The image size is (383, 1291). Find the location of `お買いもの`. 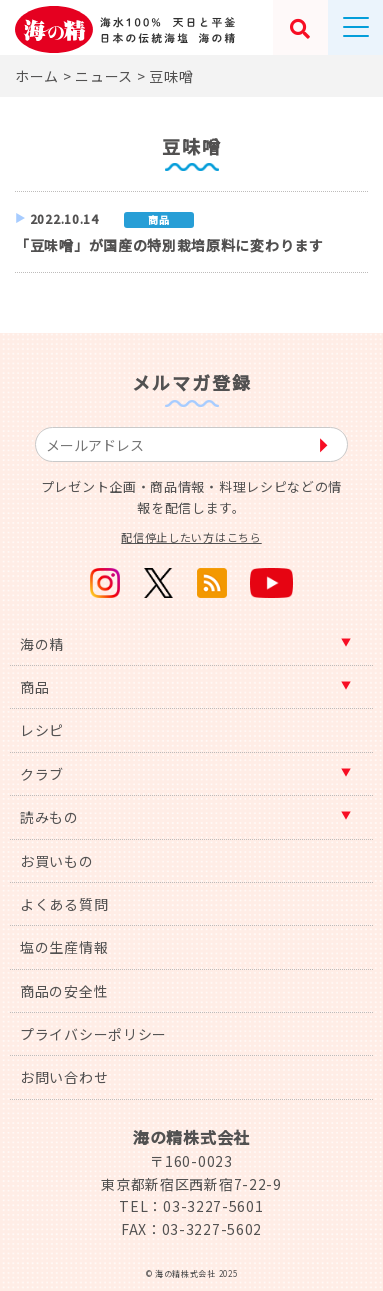

お買いもの is located at coordinates (57, 861).